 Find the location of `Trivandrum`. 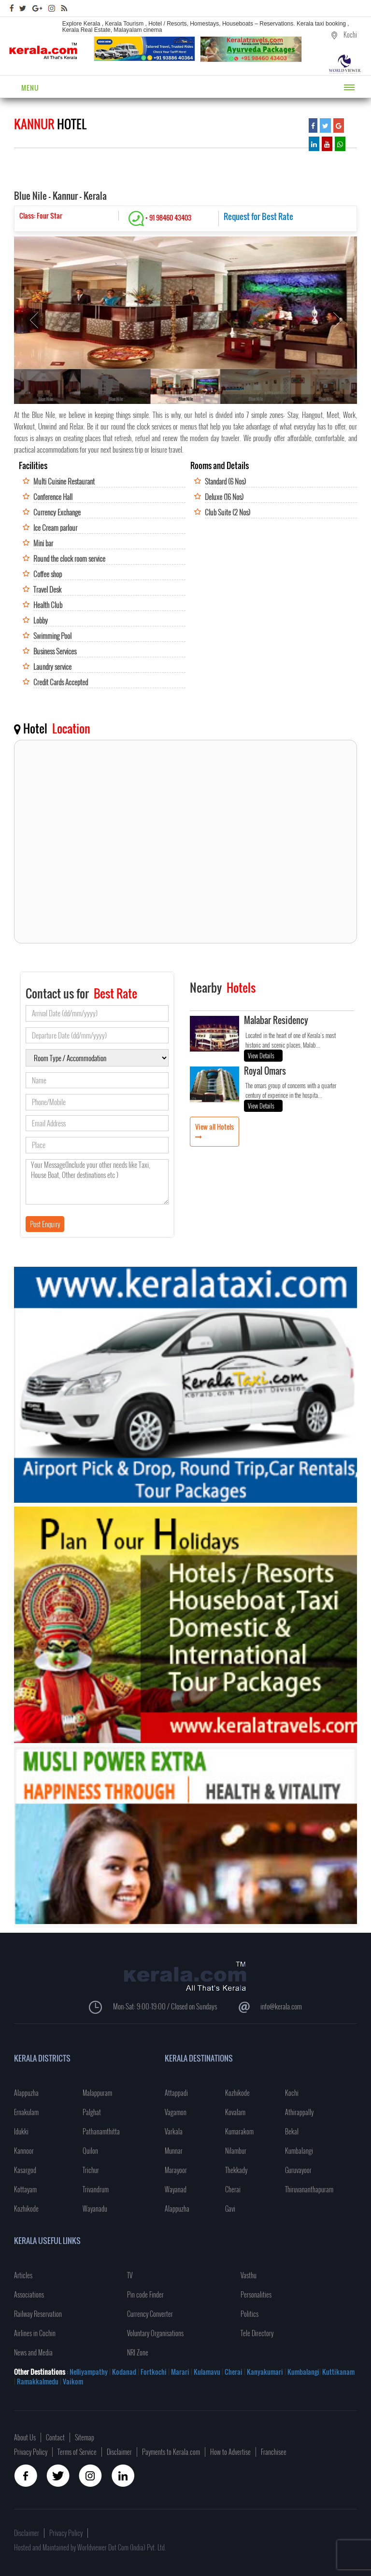

Trivandrum is located at coordinates (96, 2189).